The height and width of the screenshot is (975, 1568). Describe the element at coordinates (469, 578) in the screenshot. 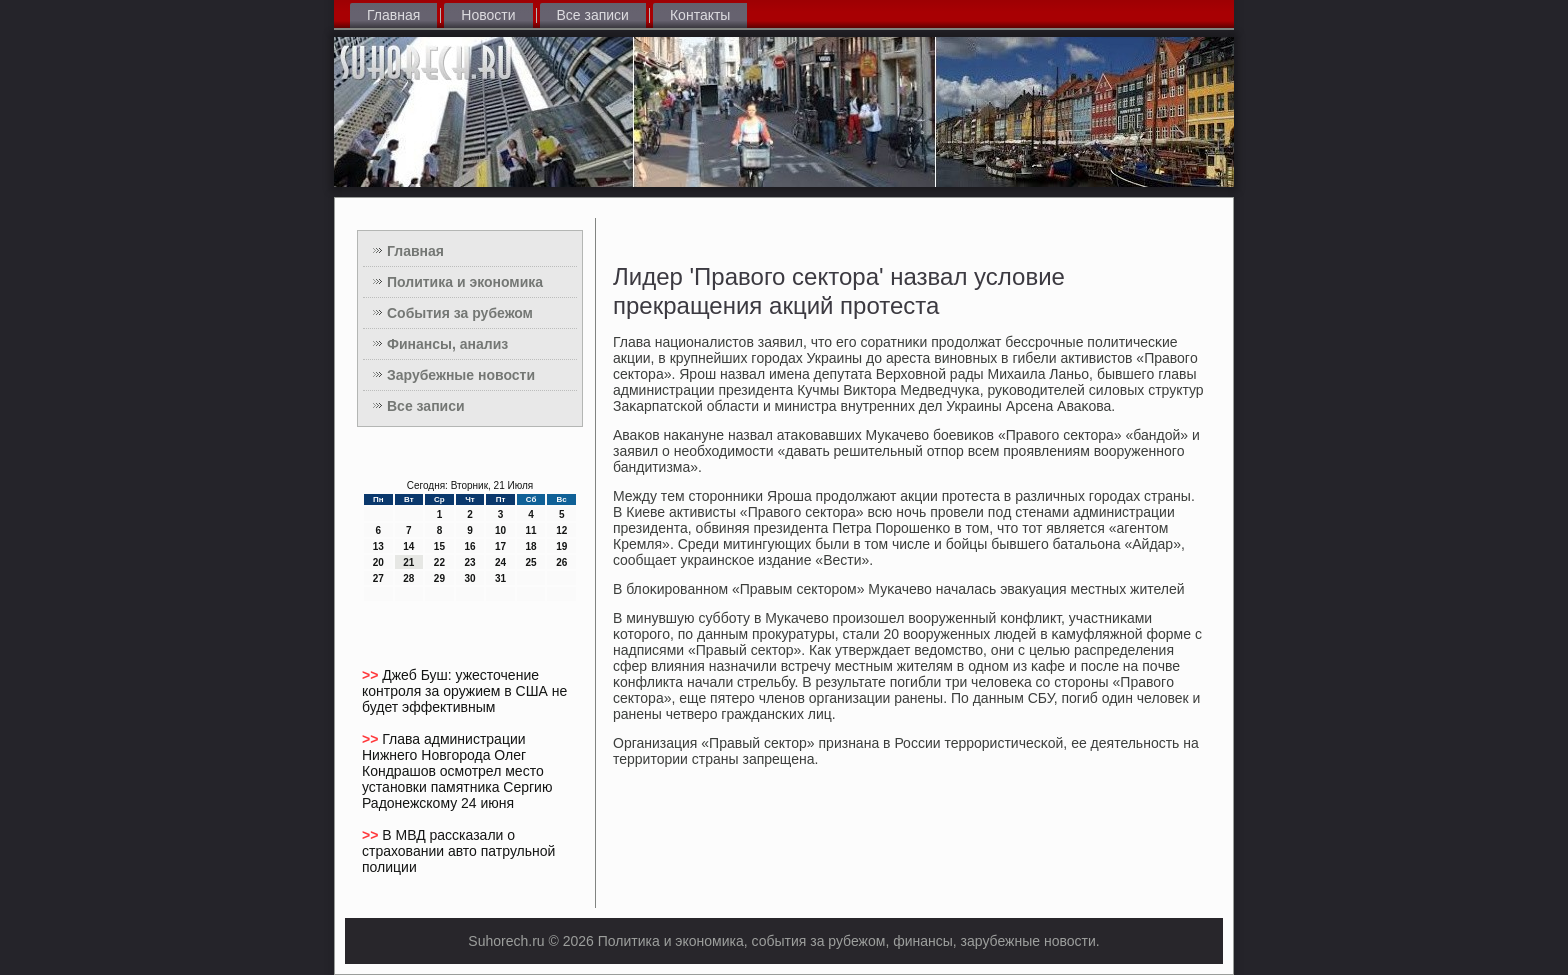

I see `30` at that location.